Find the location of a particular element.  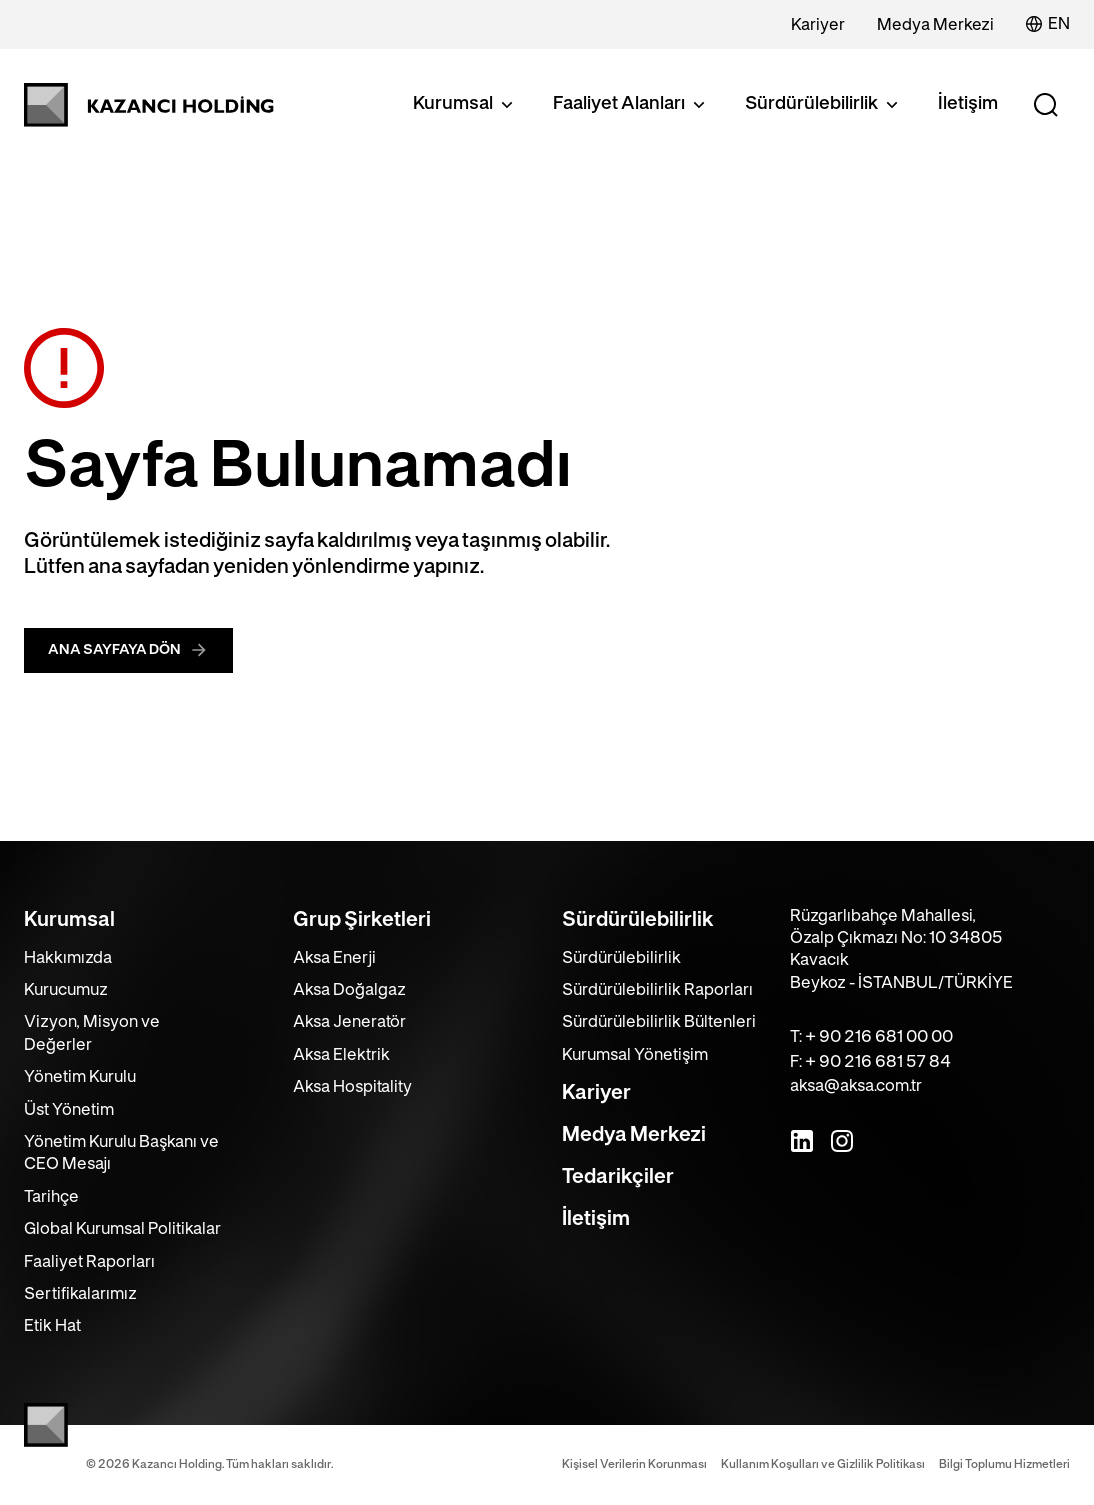

[Search] is located at coordinates (1046, 105).